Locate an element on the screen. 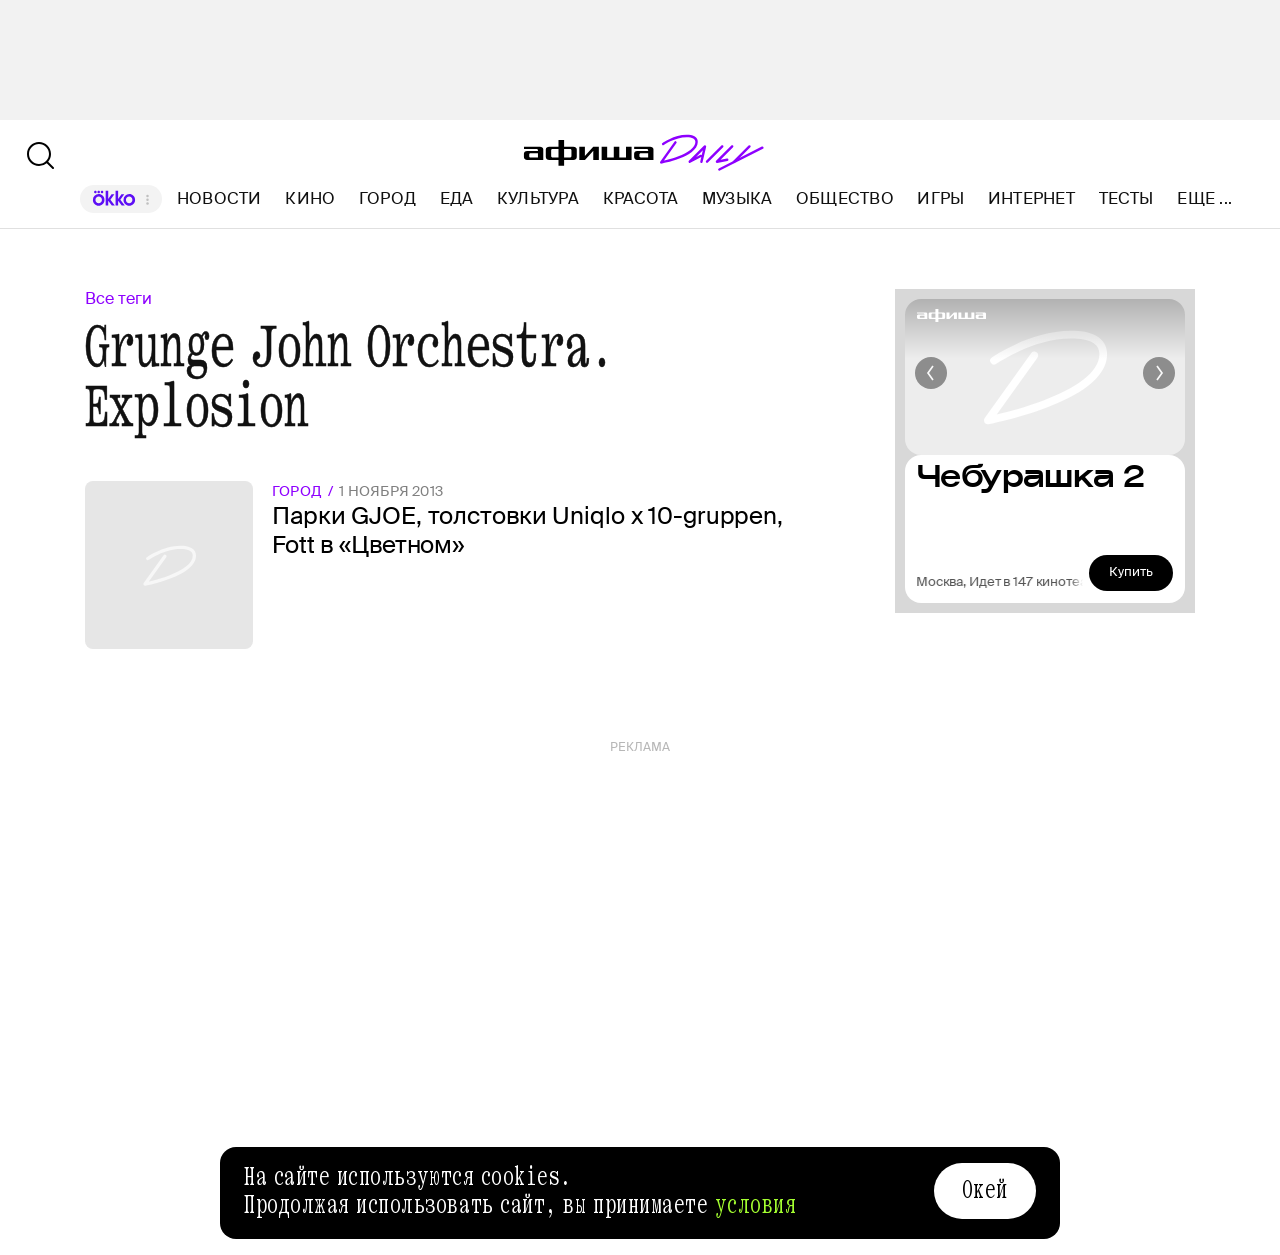 The width and height of the screenshot is (1280, 1255). Интернет is located at coordinates (1031, 198).